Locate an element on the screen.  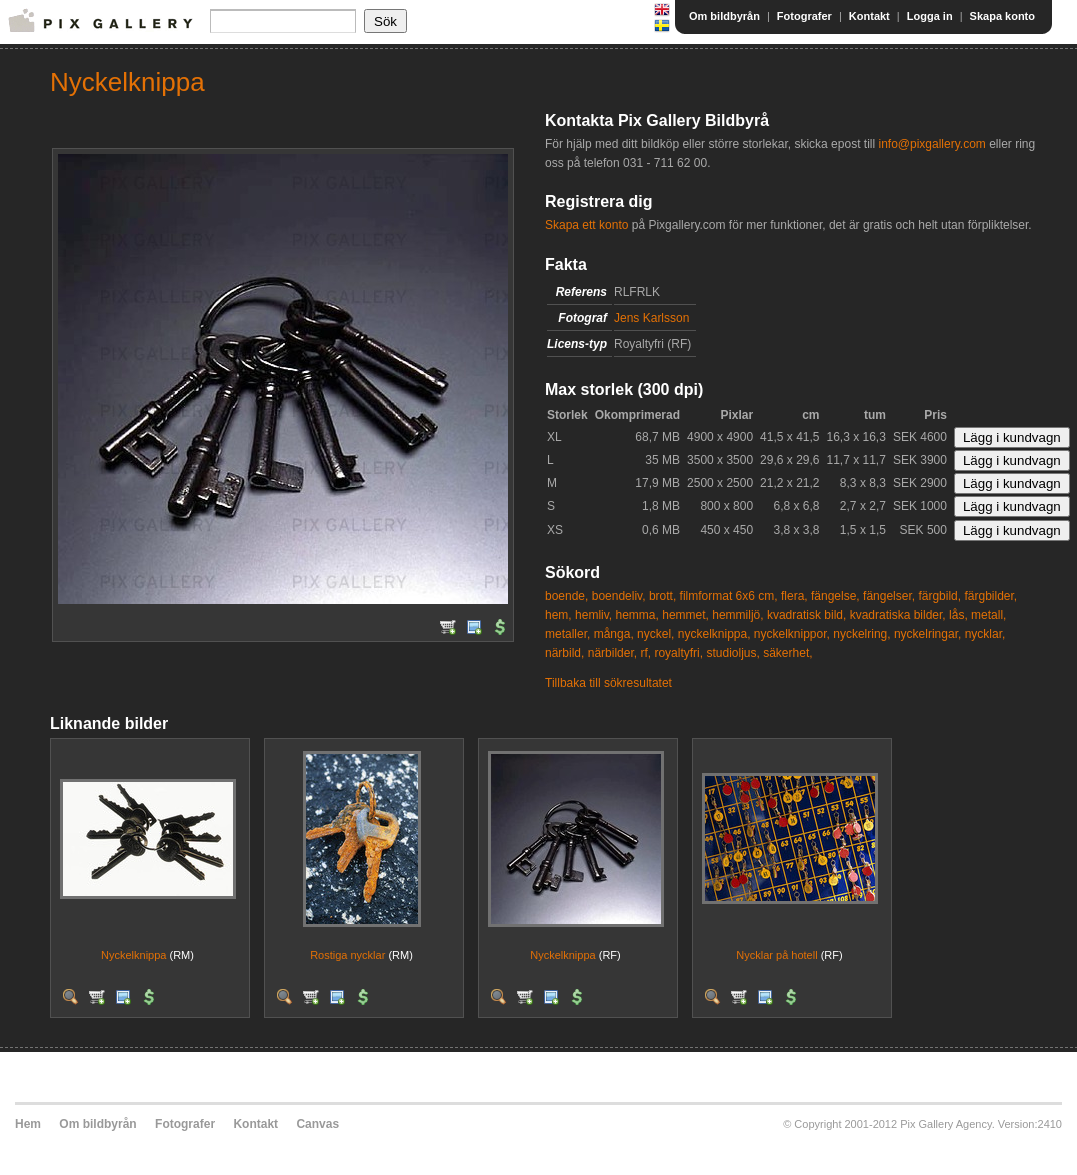
metaller, is located at coordinates (567, 634).